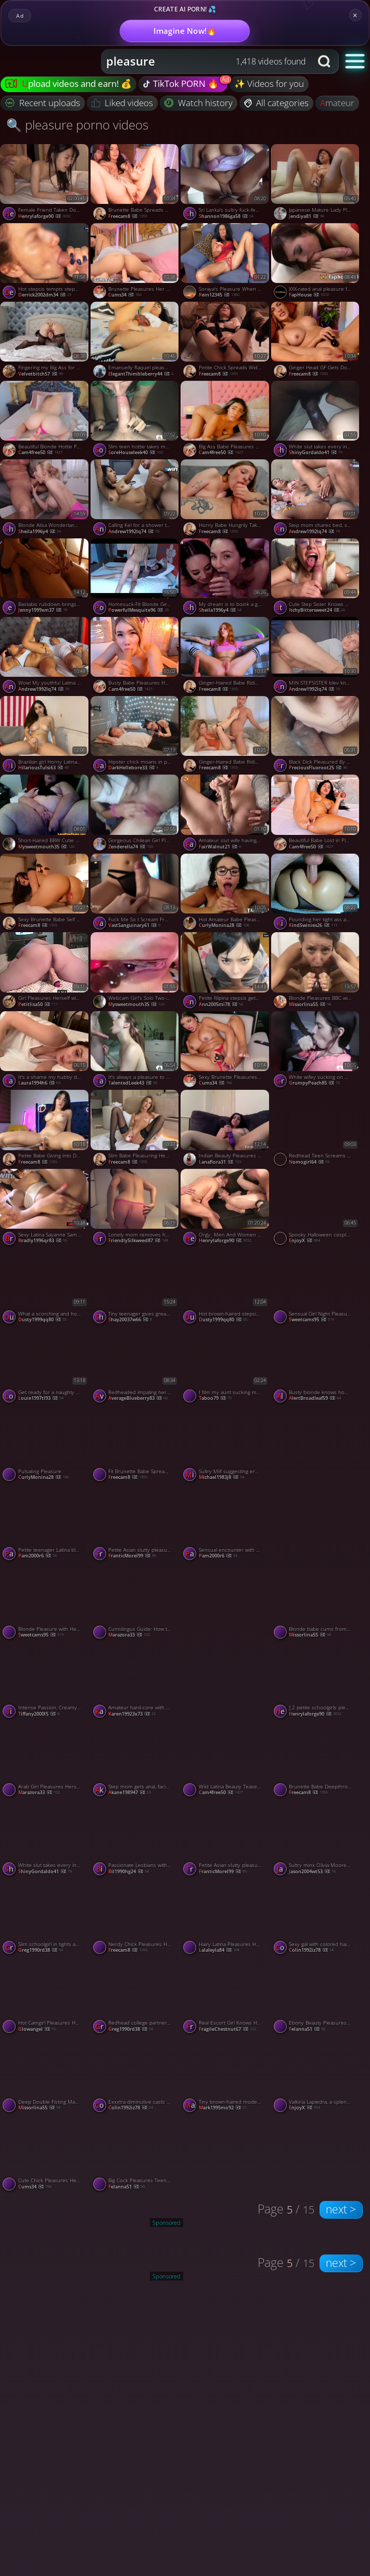  I want to click on [Watch Slim Babe Pleasuring Herself with a Vibrator porno video], so click(136, 1129).